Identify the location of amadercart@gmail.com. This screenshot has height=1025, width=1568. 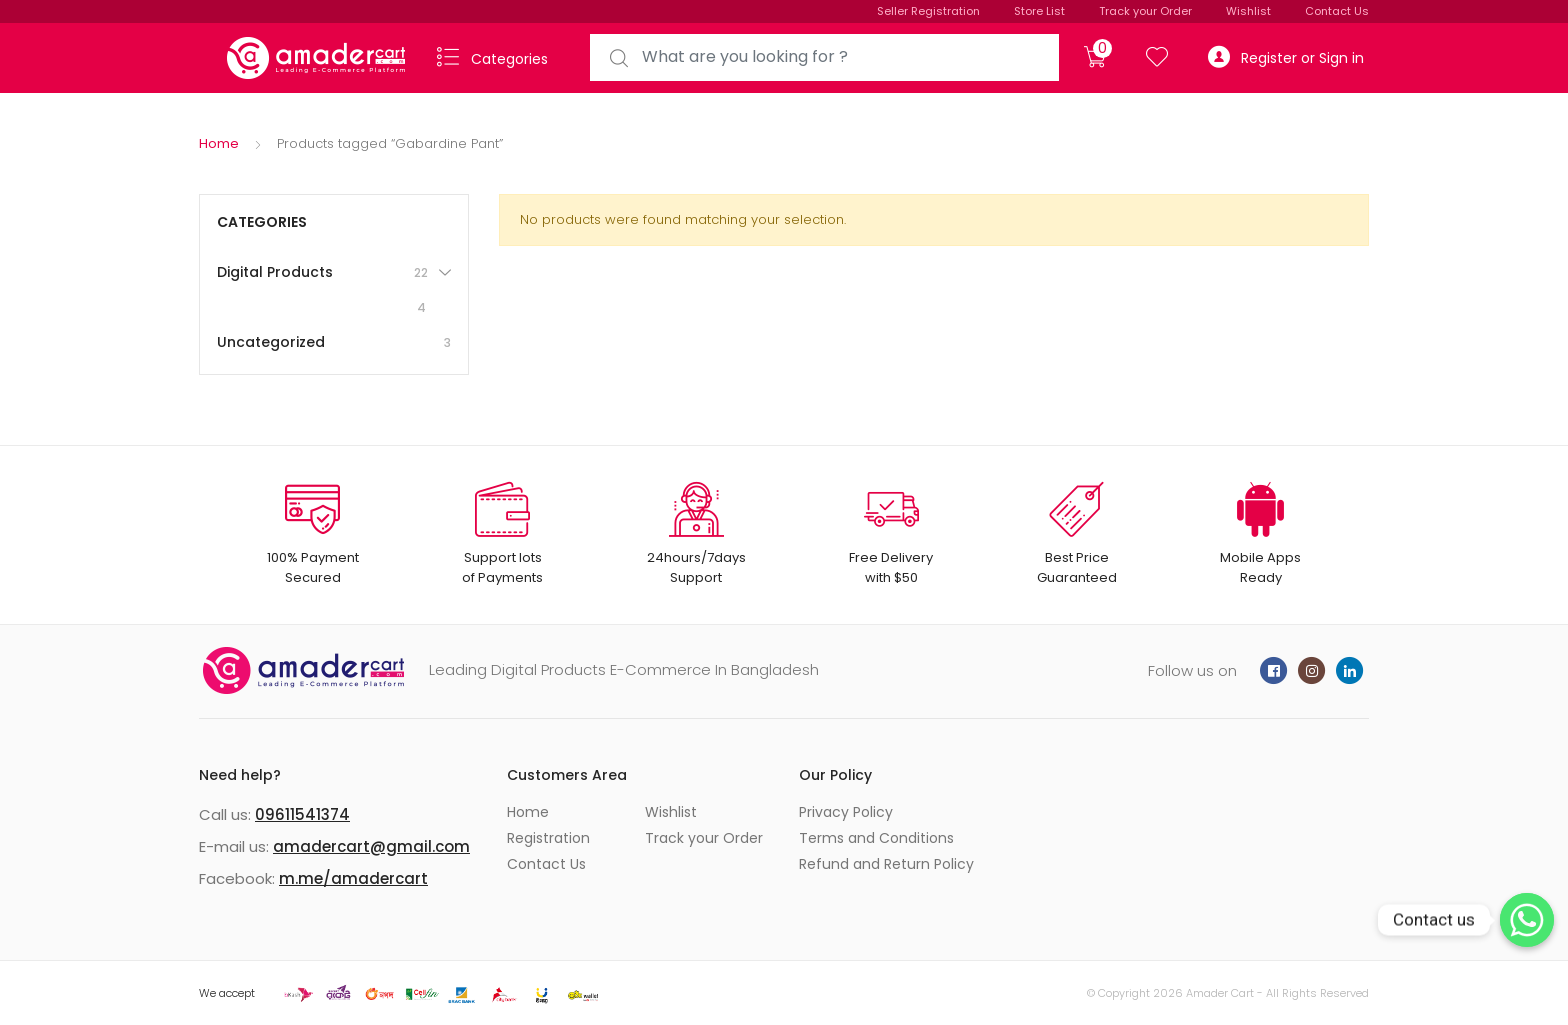
(371, 846).